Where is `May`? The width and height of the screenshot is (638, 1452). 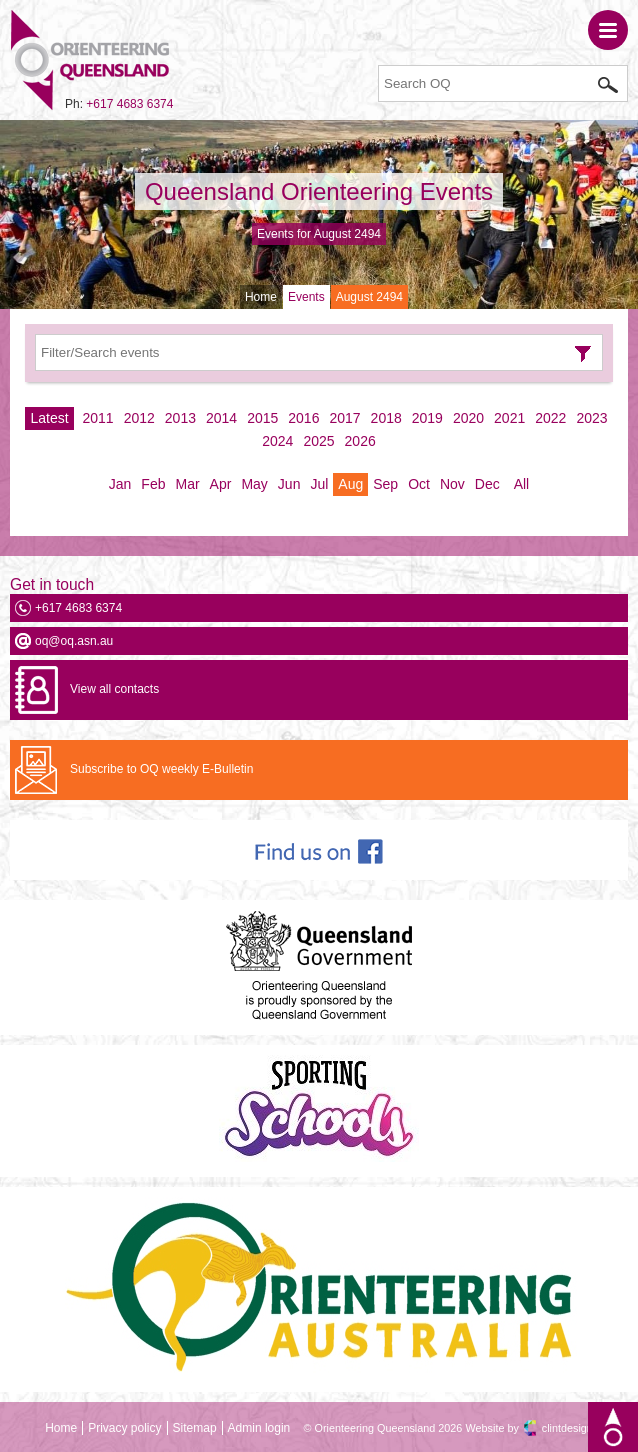 May is located at coordinates (254, 484).